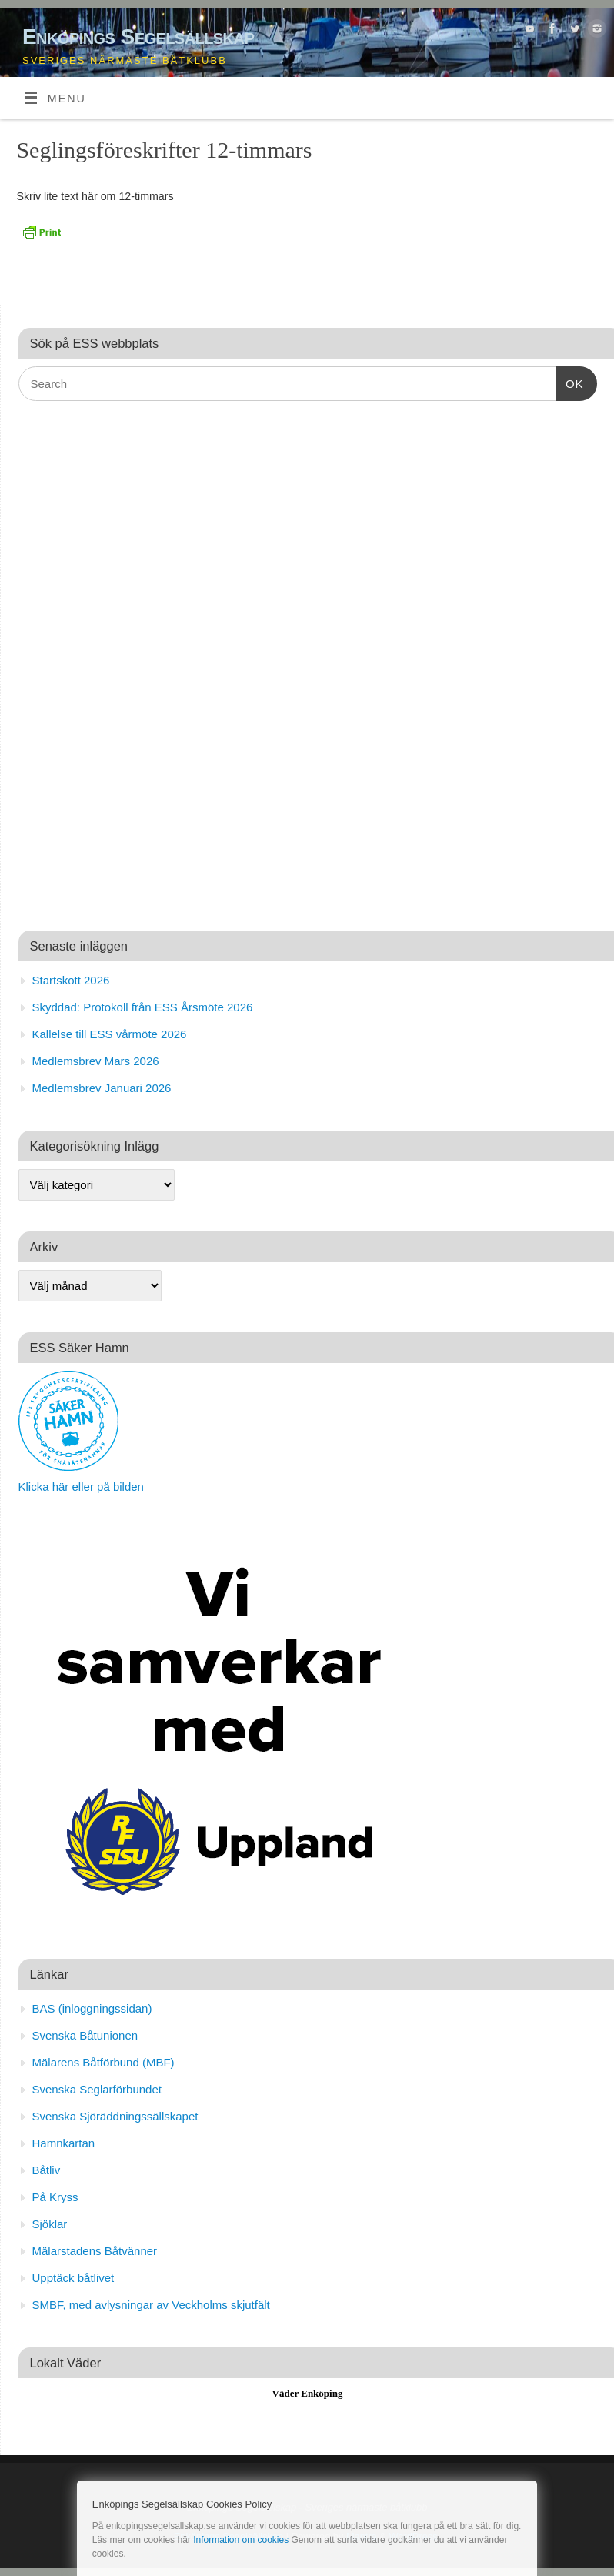  I want to click on Startskott 2026, so click(71, 980).